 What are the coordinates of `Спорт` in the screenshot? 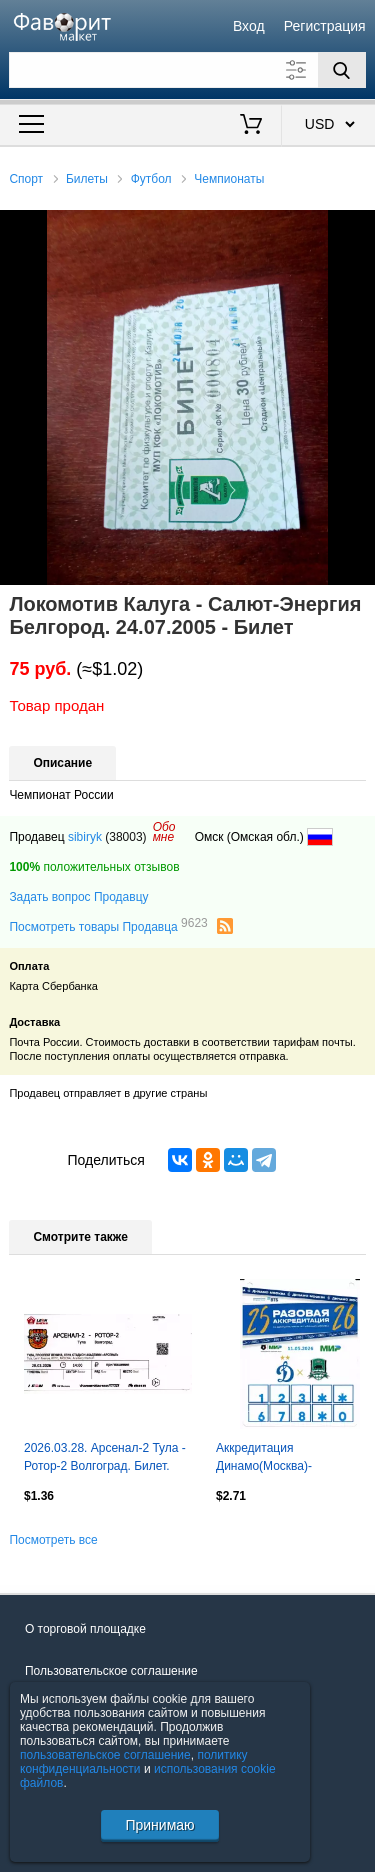 It's located at (26, 179).